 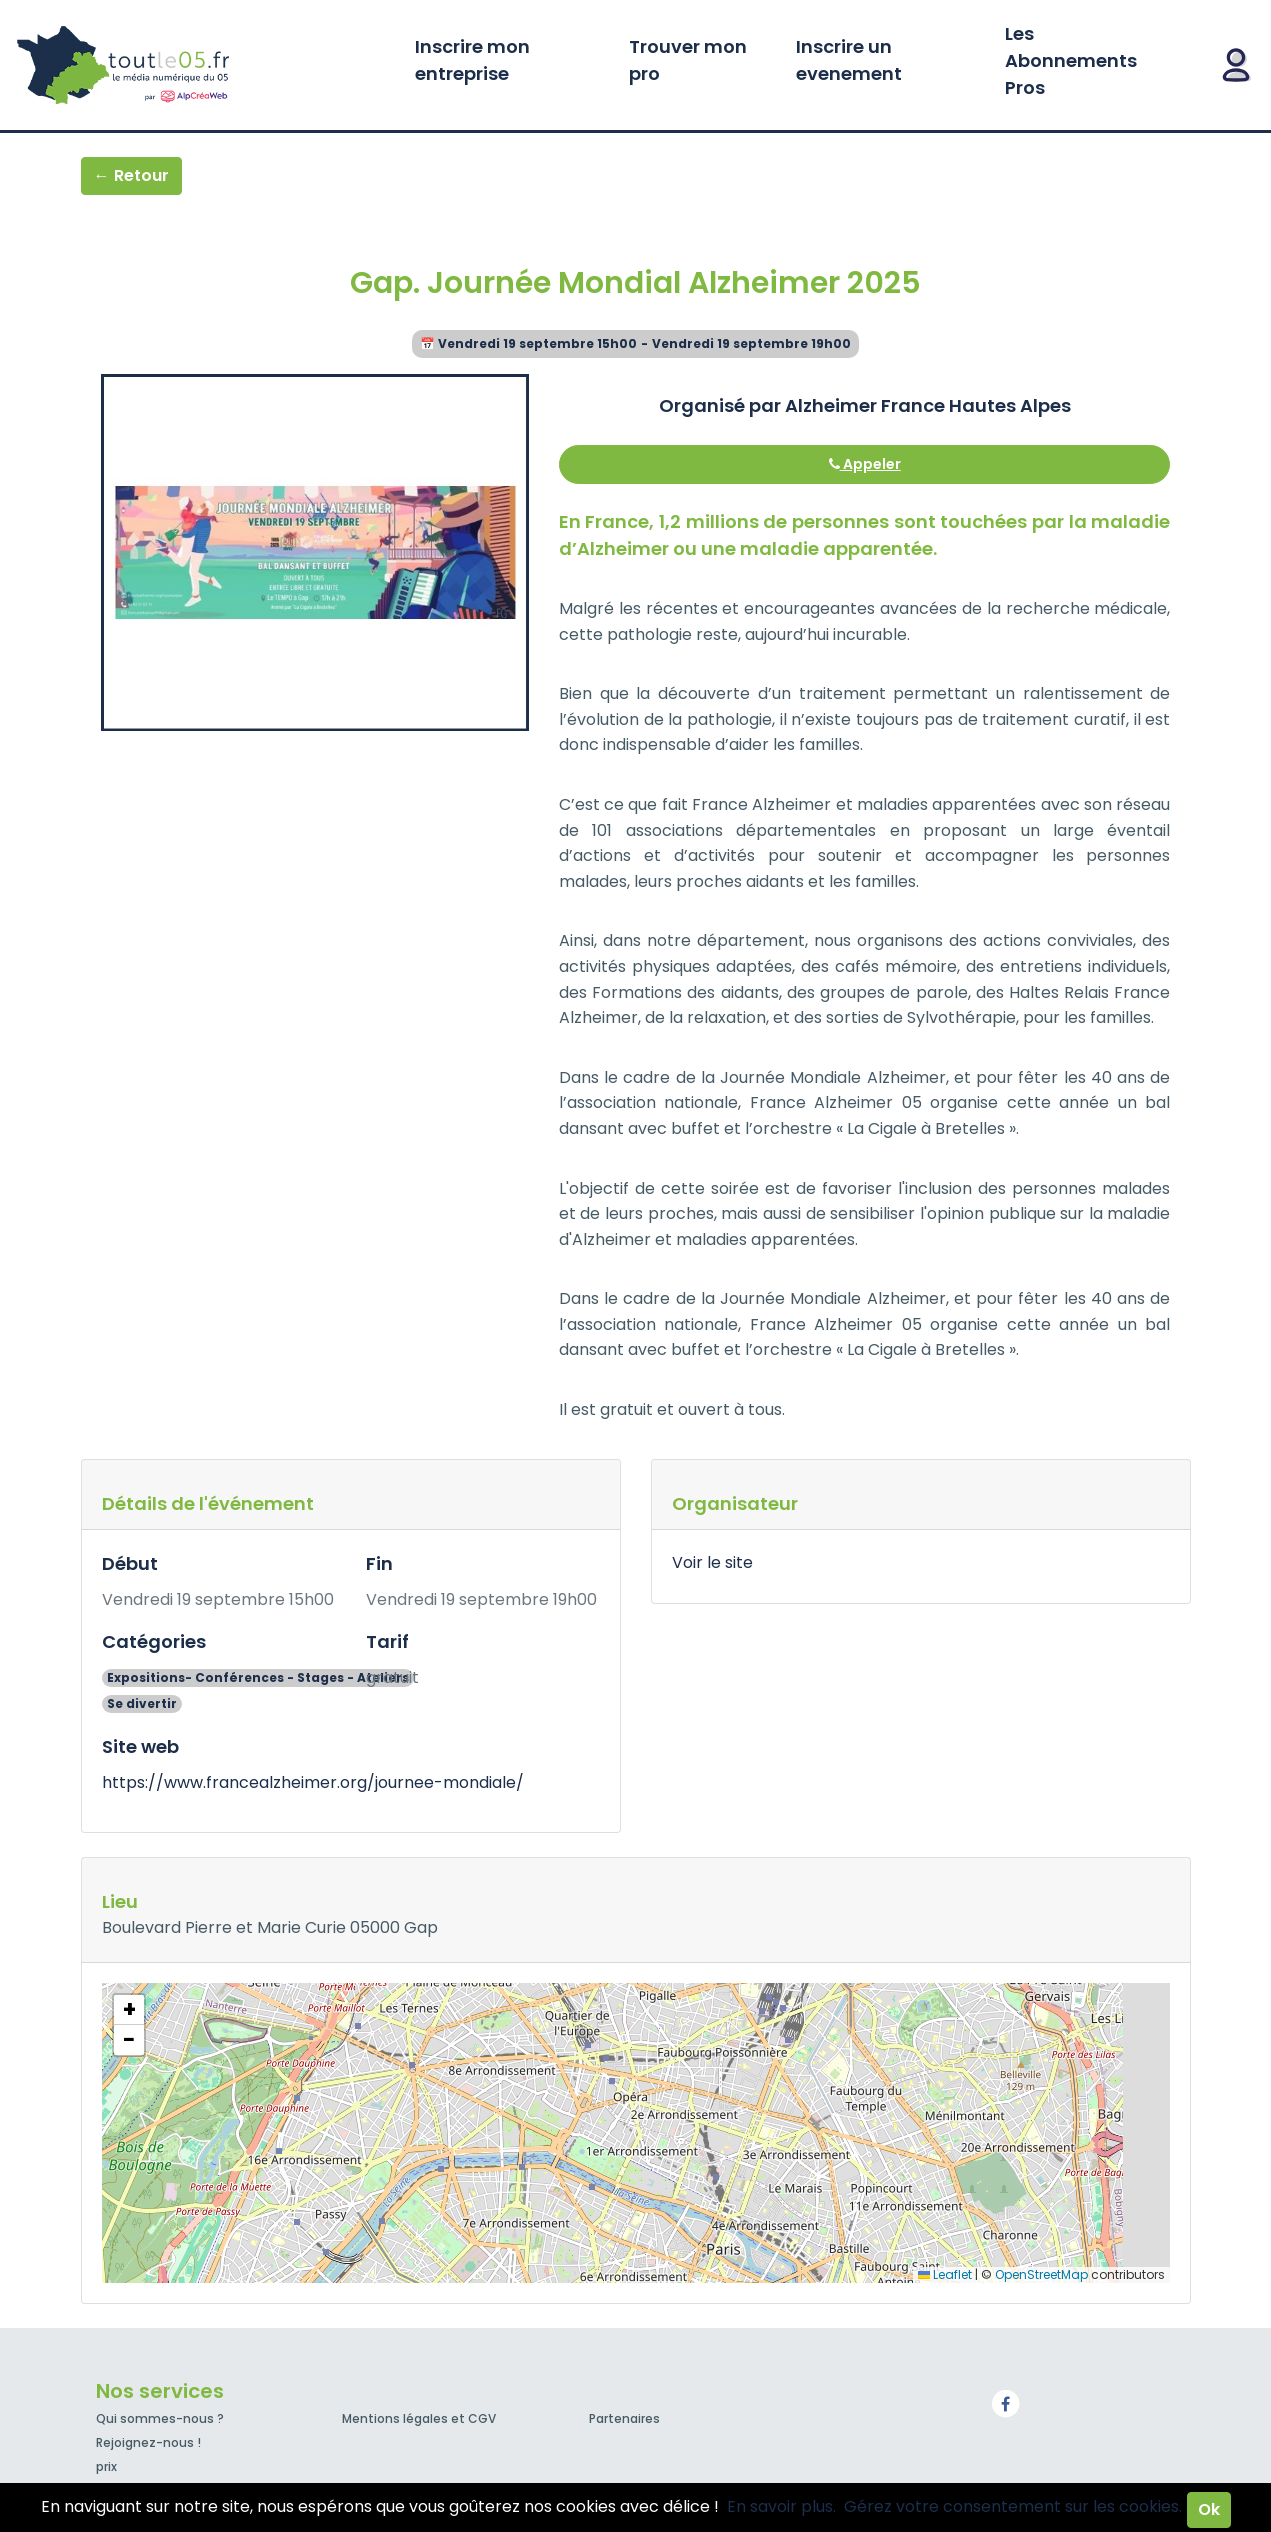 I want to click on Leaflet, so click(x=945, y=2274).